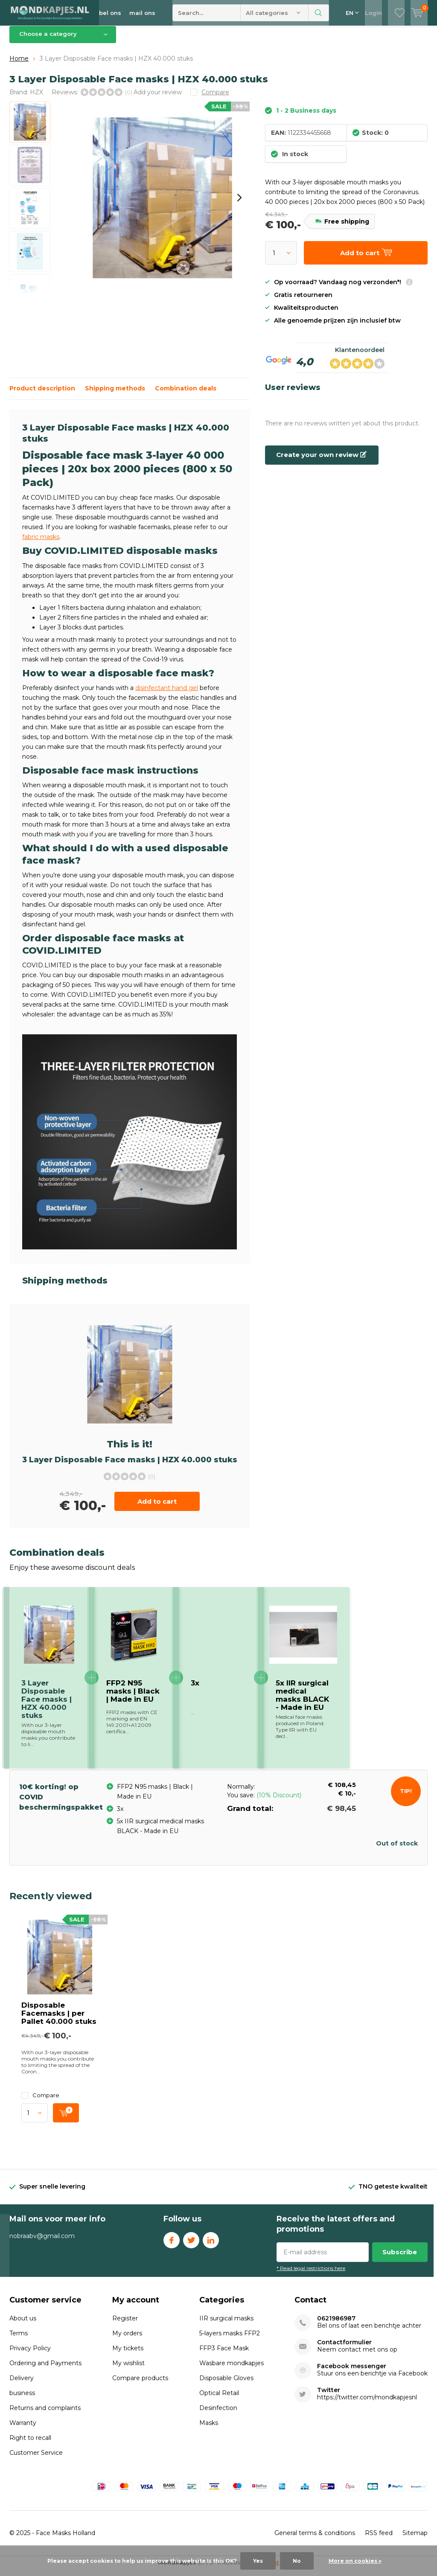  What do you see at coordinates (40, 543) in the screenshot?
I see `fabric masks` at bounding box center [40, 543].